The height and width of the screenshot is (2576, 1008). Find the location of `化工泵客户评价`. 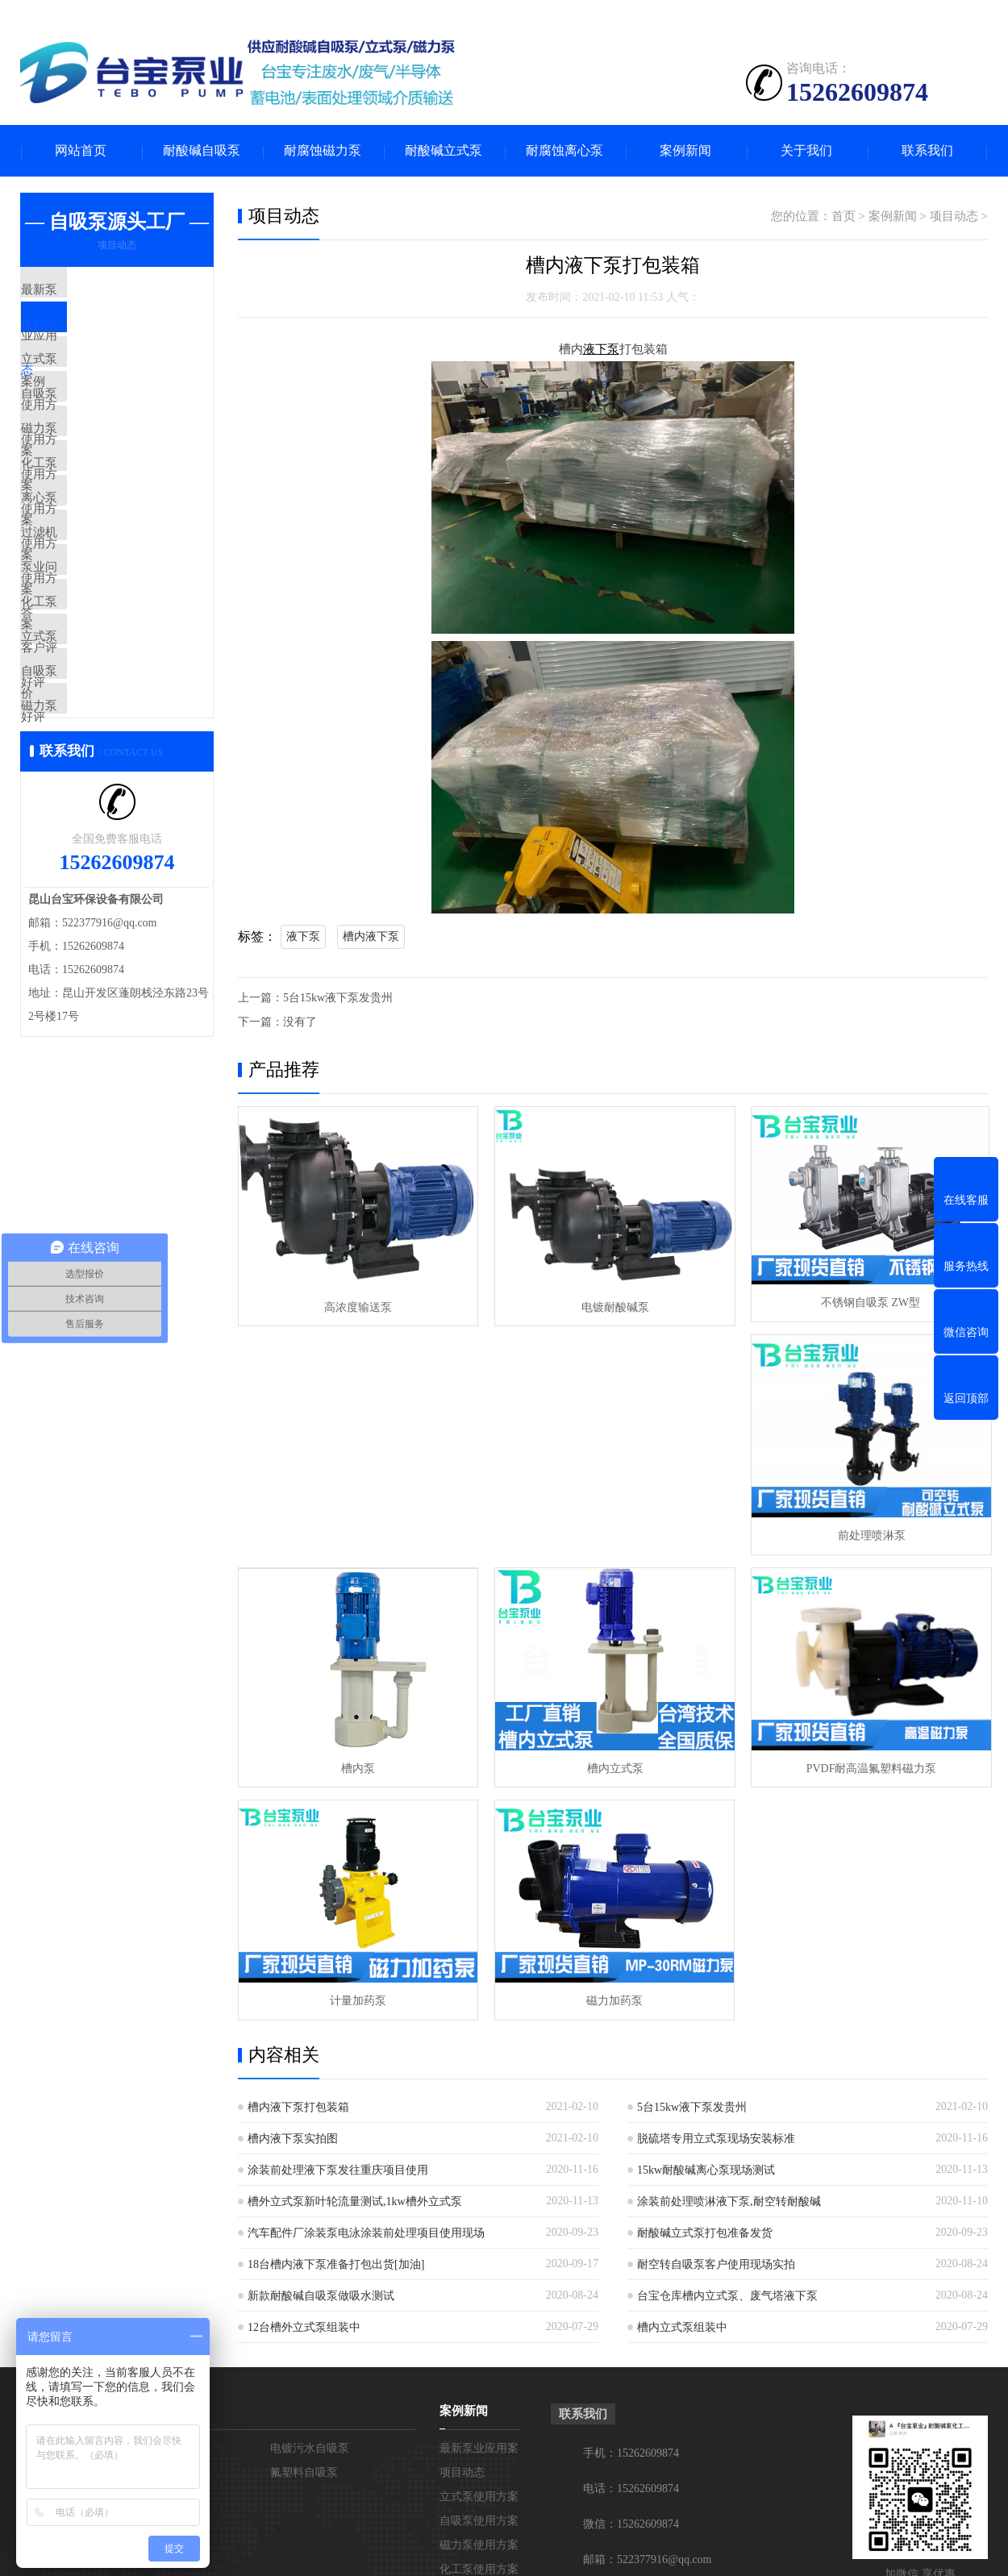

化工泵客户评价 is located at coordinates (100, 720).